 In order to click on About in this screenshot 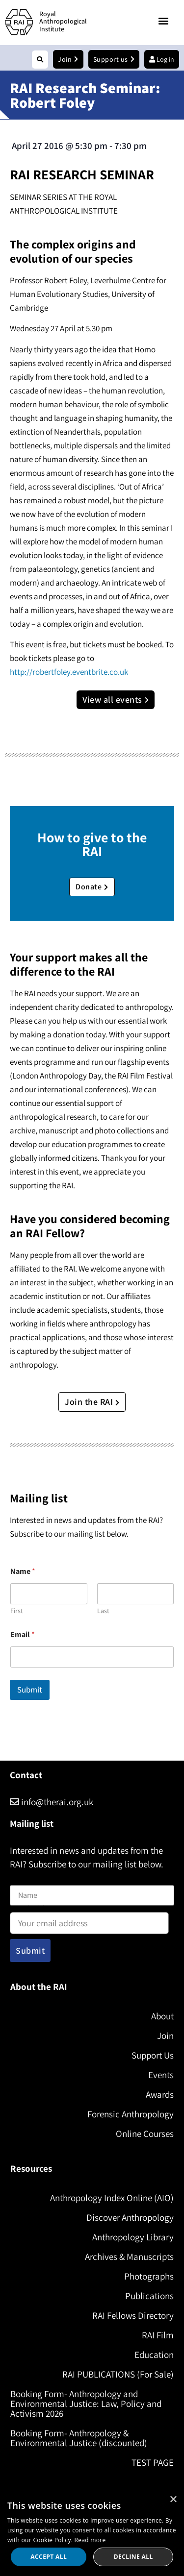, I will do `click(162, 2016)`.